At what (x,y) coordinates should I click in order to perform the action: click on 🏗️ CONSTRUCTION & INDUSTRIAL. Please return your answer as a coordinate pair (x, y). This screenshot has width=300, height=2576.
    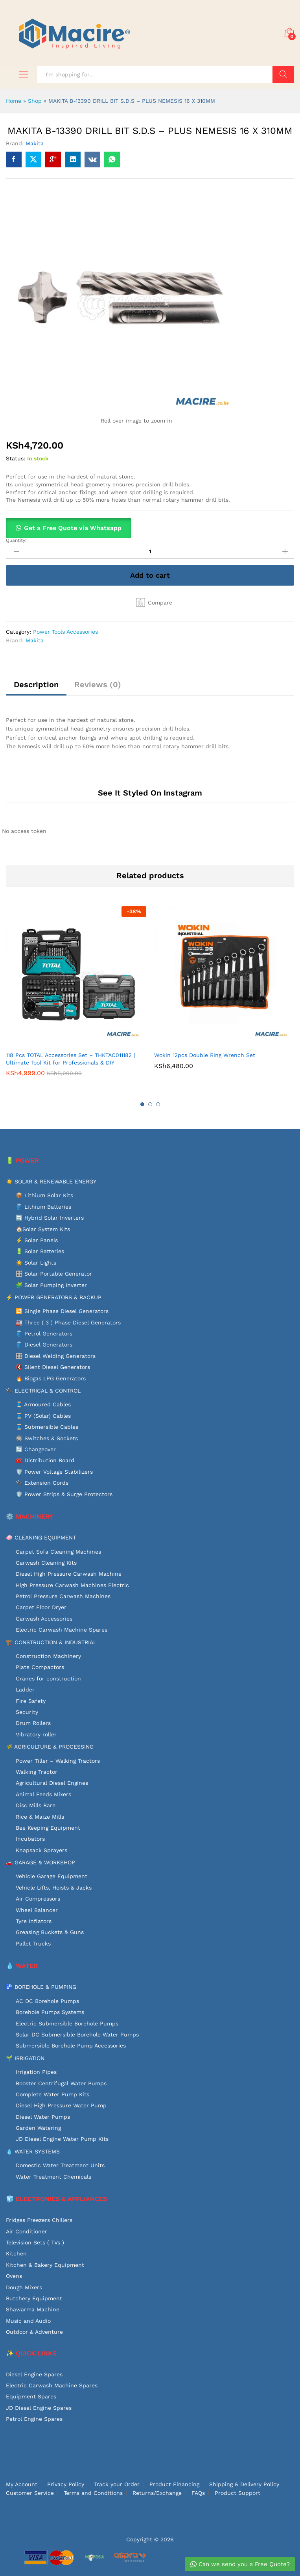
    Looking at the image, I should click on (51, 1642).